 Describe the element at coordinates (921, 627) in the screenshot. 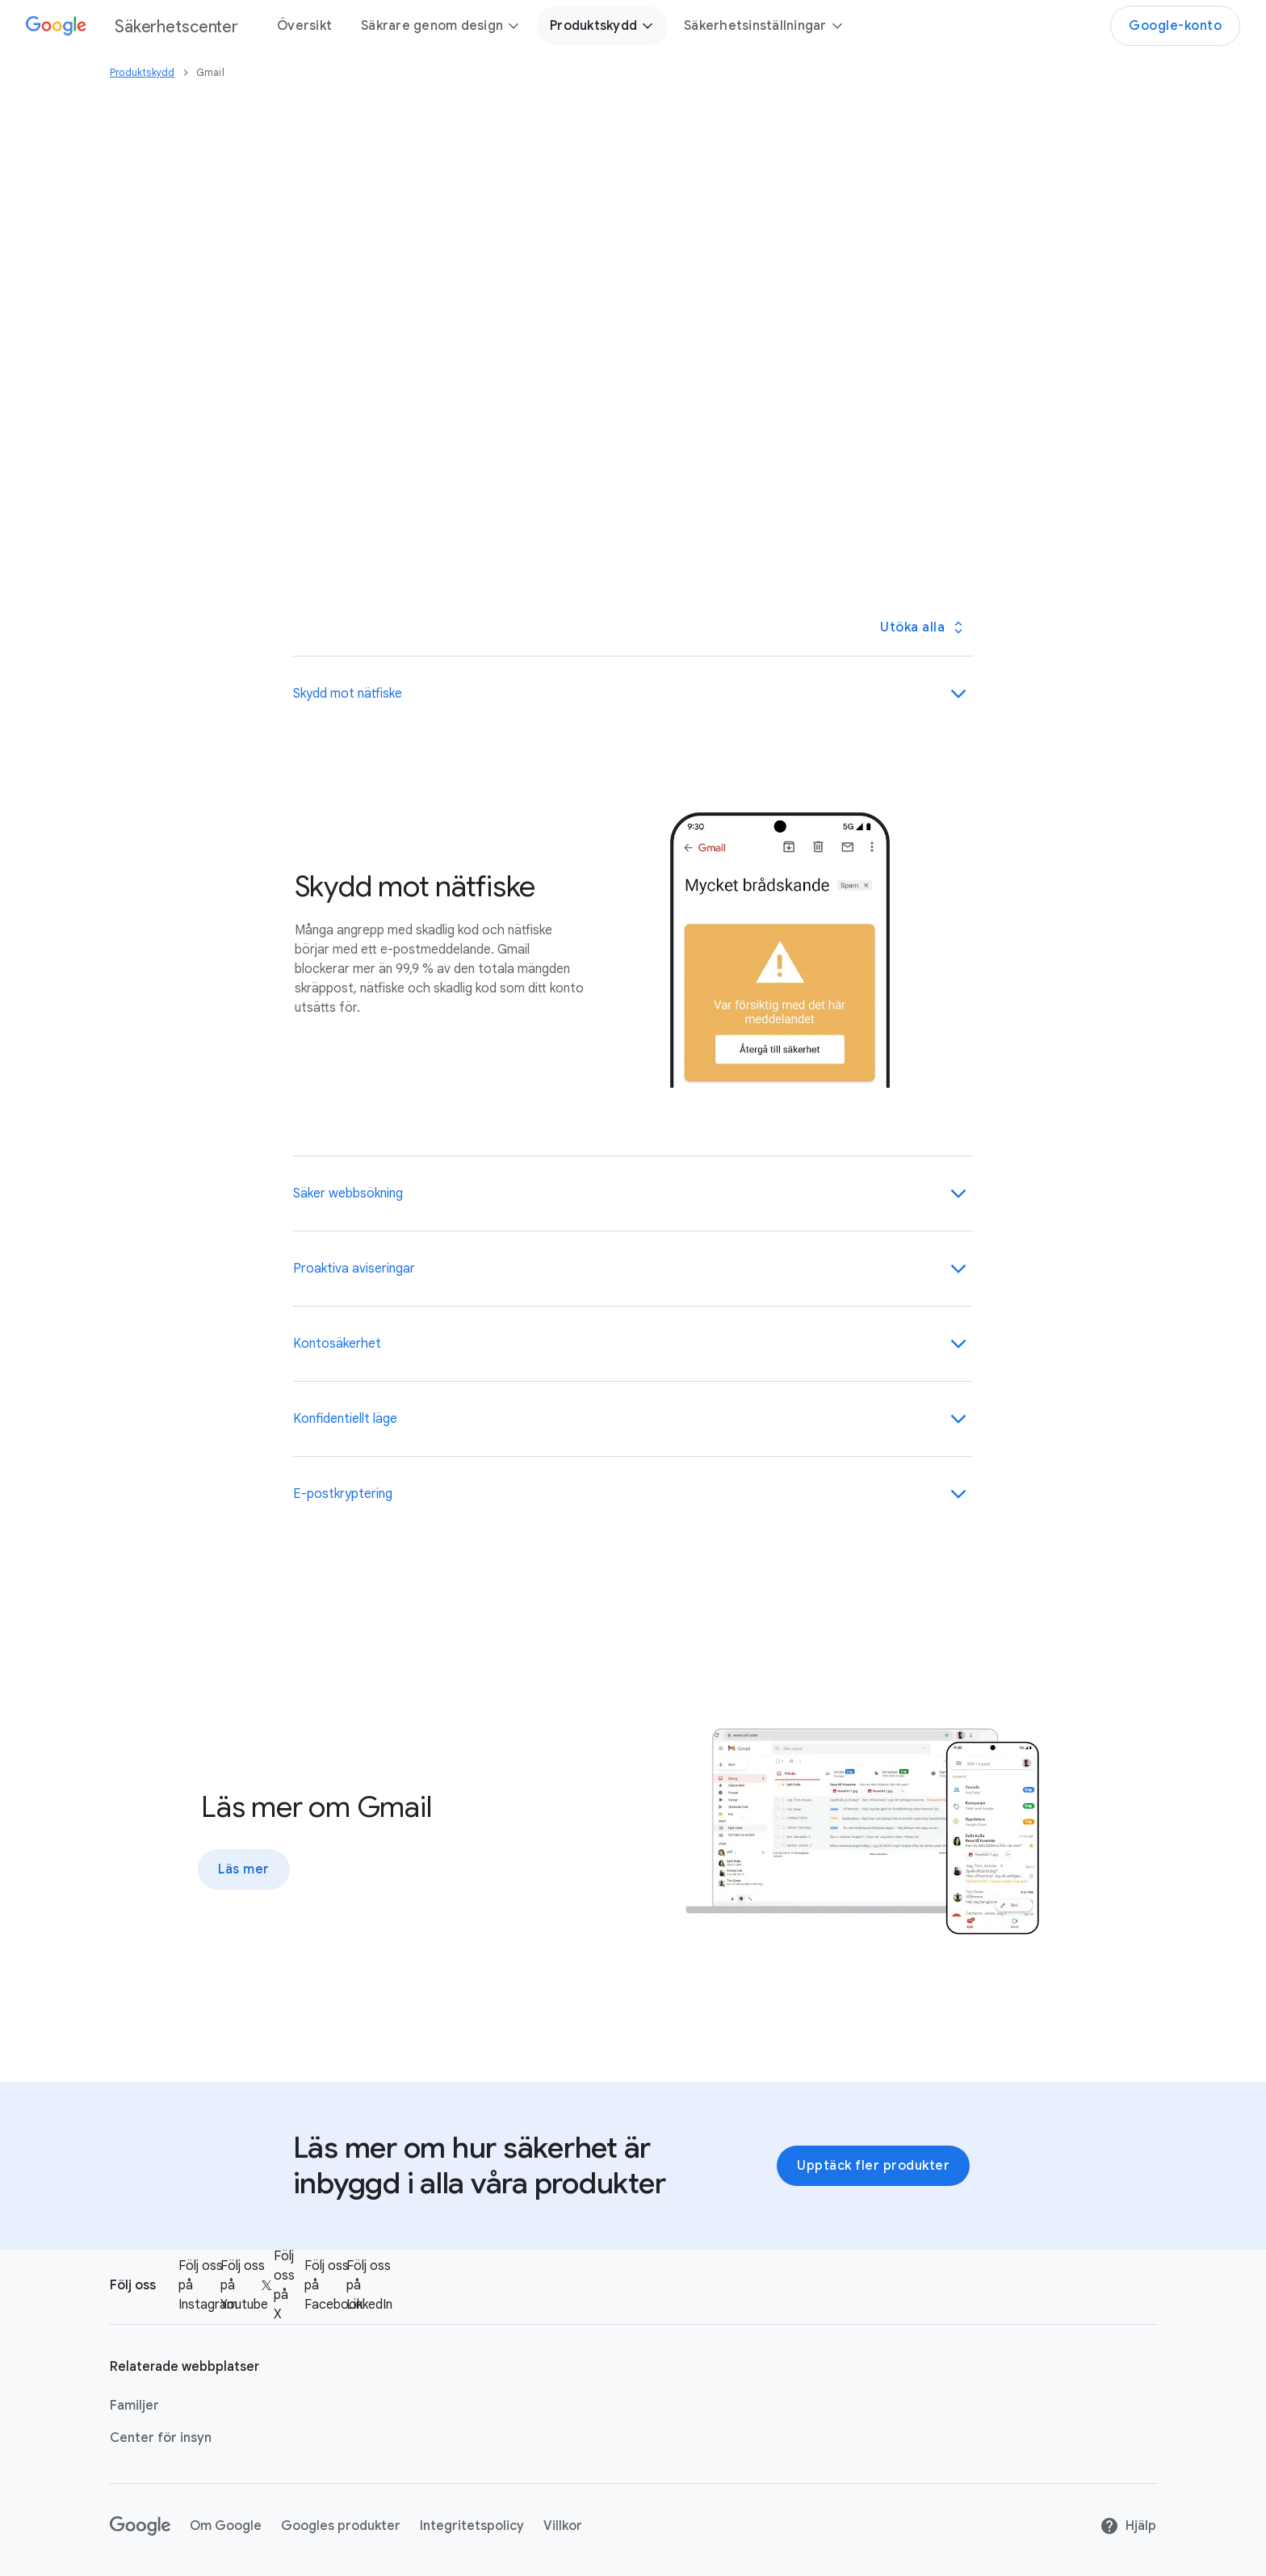

I see `[Öppna/stäng alla paneler]` at that location.